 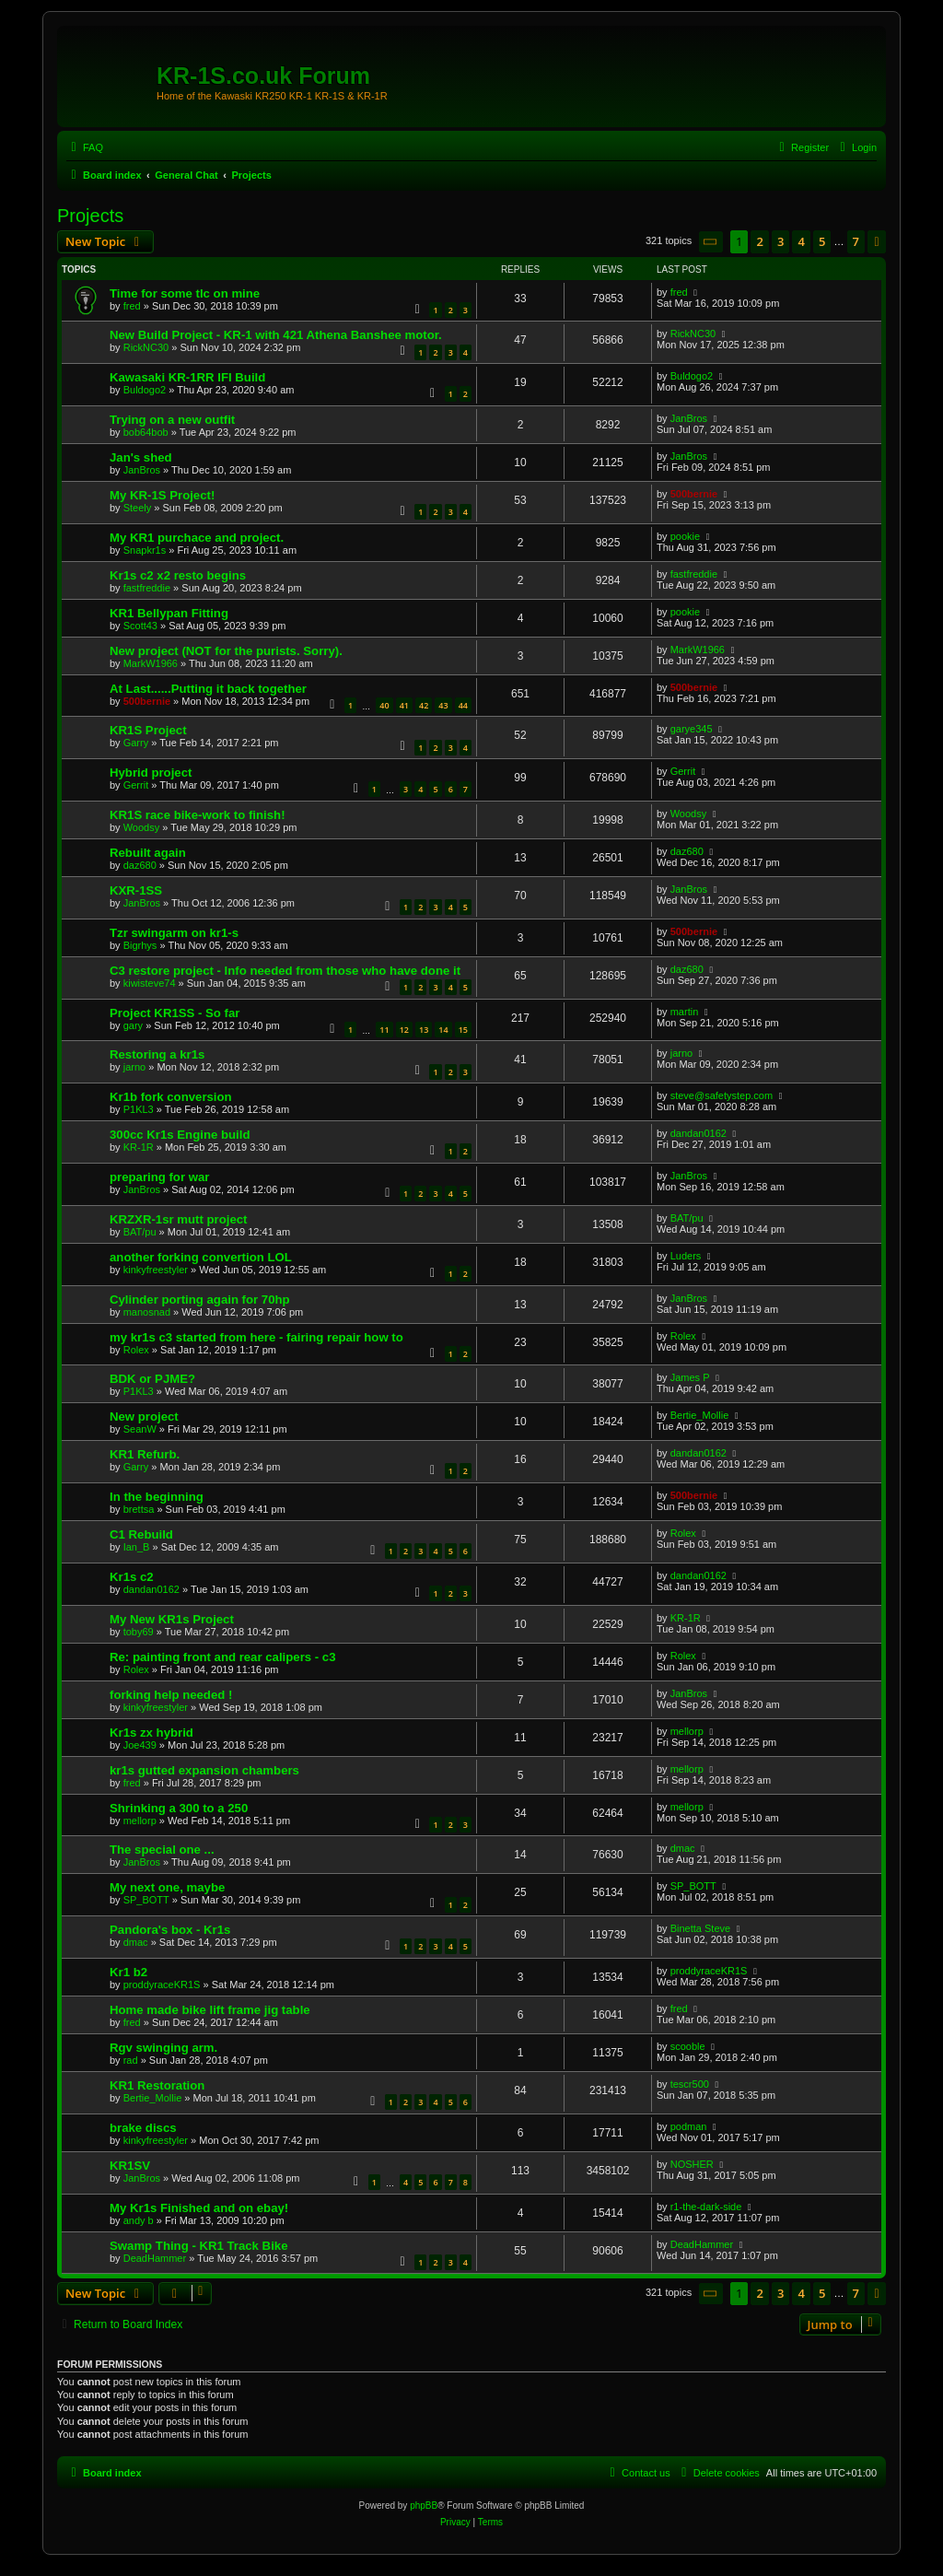 I want to click on mellorp, so click(x=687, y=1731).